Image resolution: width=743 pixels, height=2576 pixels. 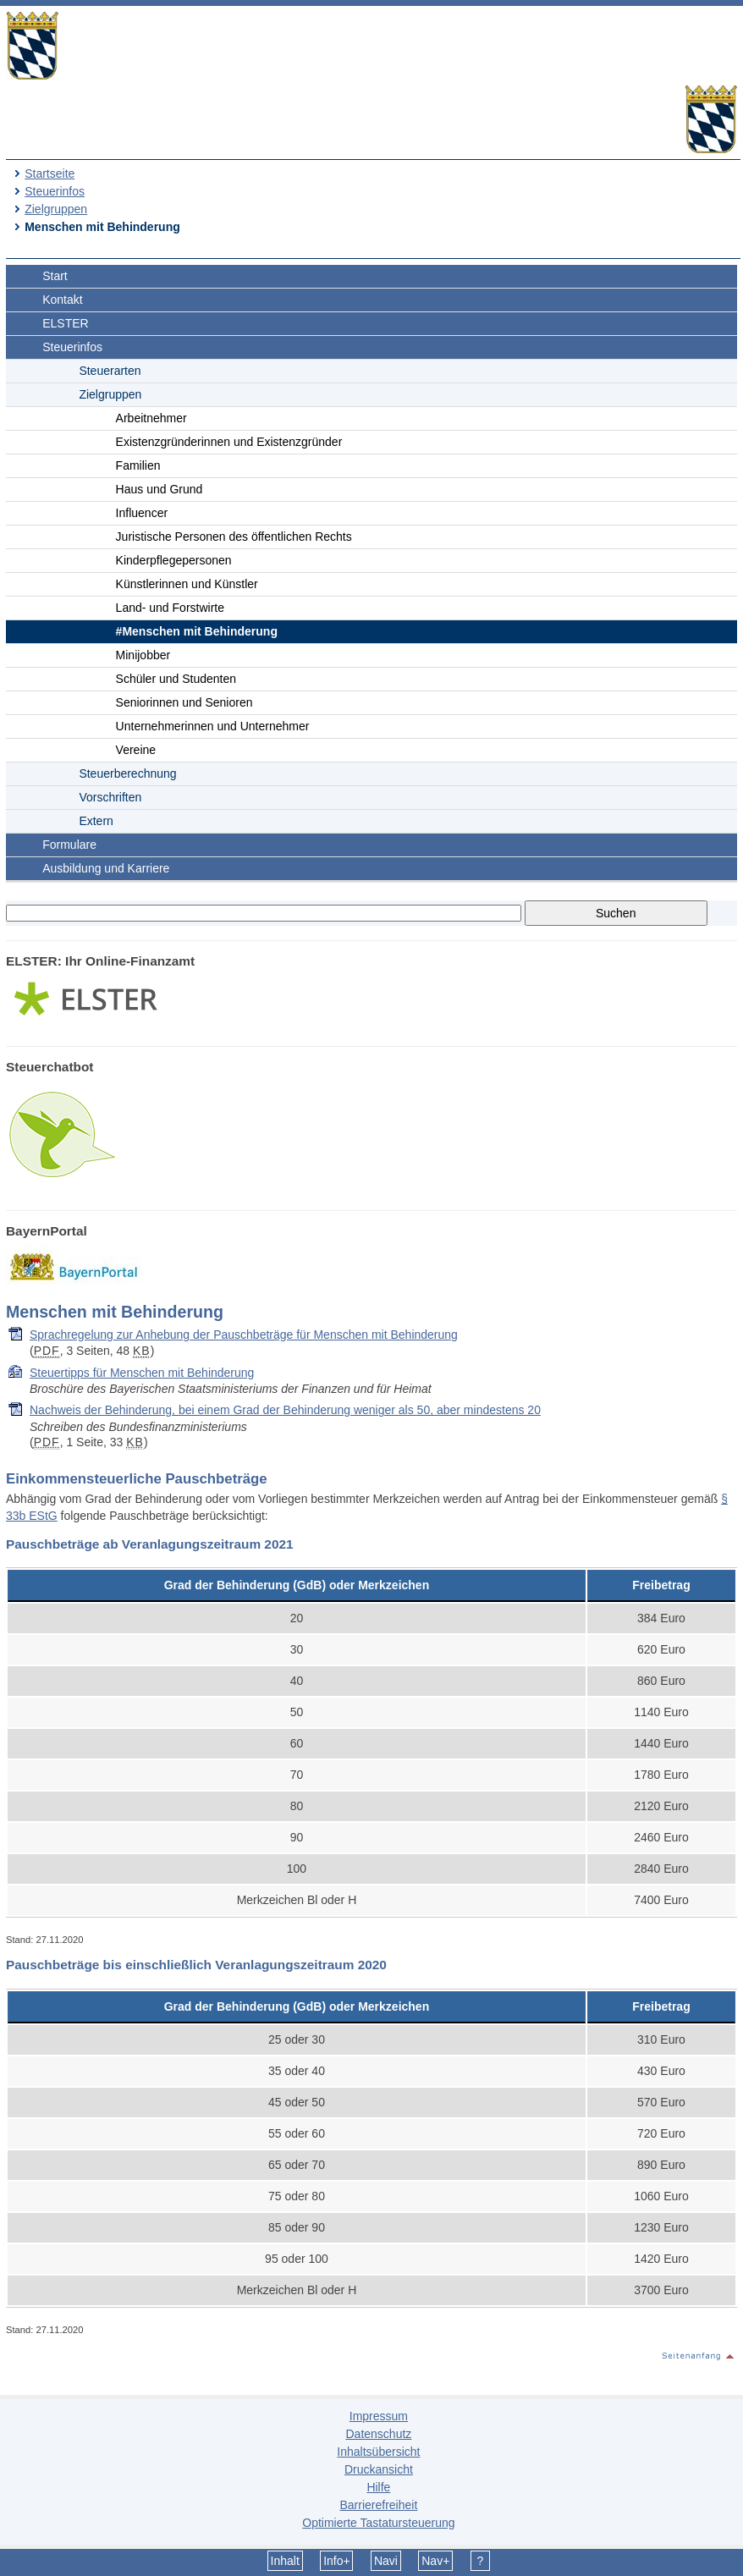 I want to click on Steuerberechnung, so click(x=127, y=773).